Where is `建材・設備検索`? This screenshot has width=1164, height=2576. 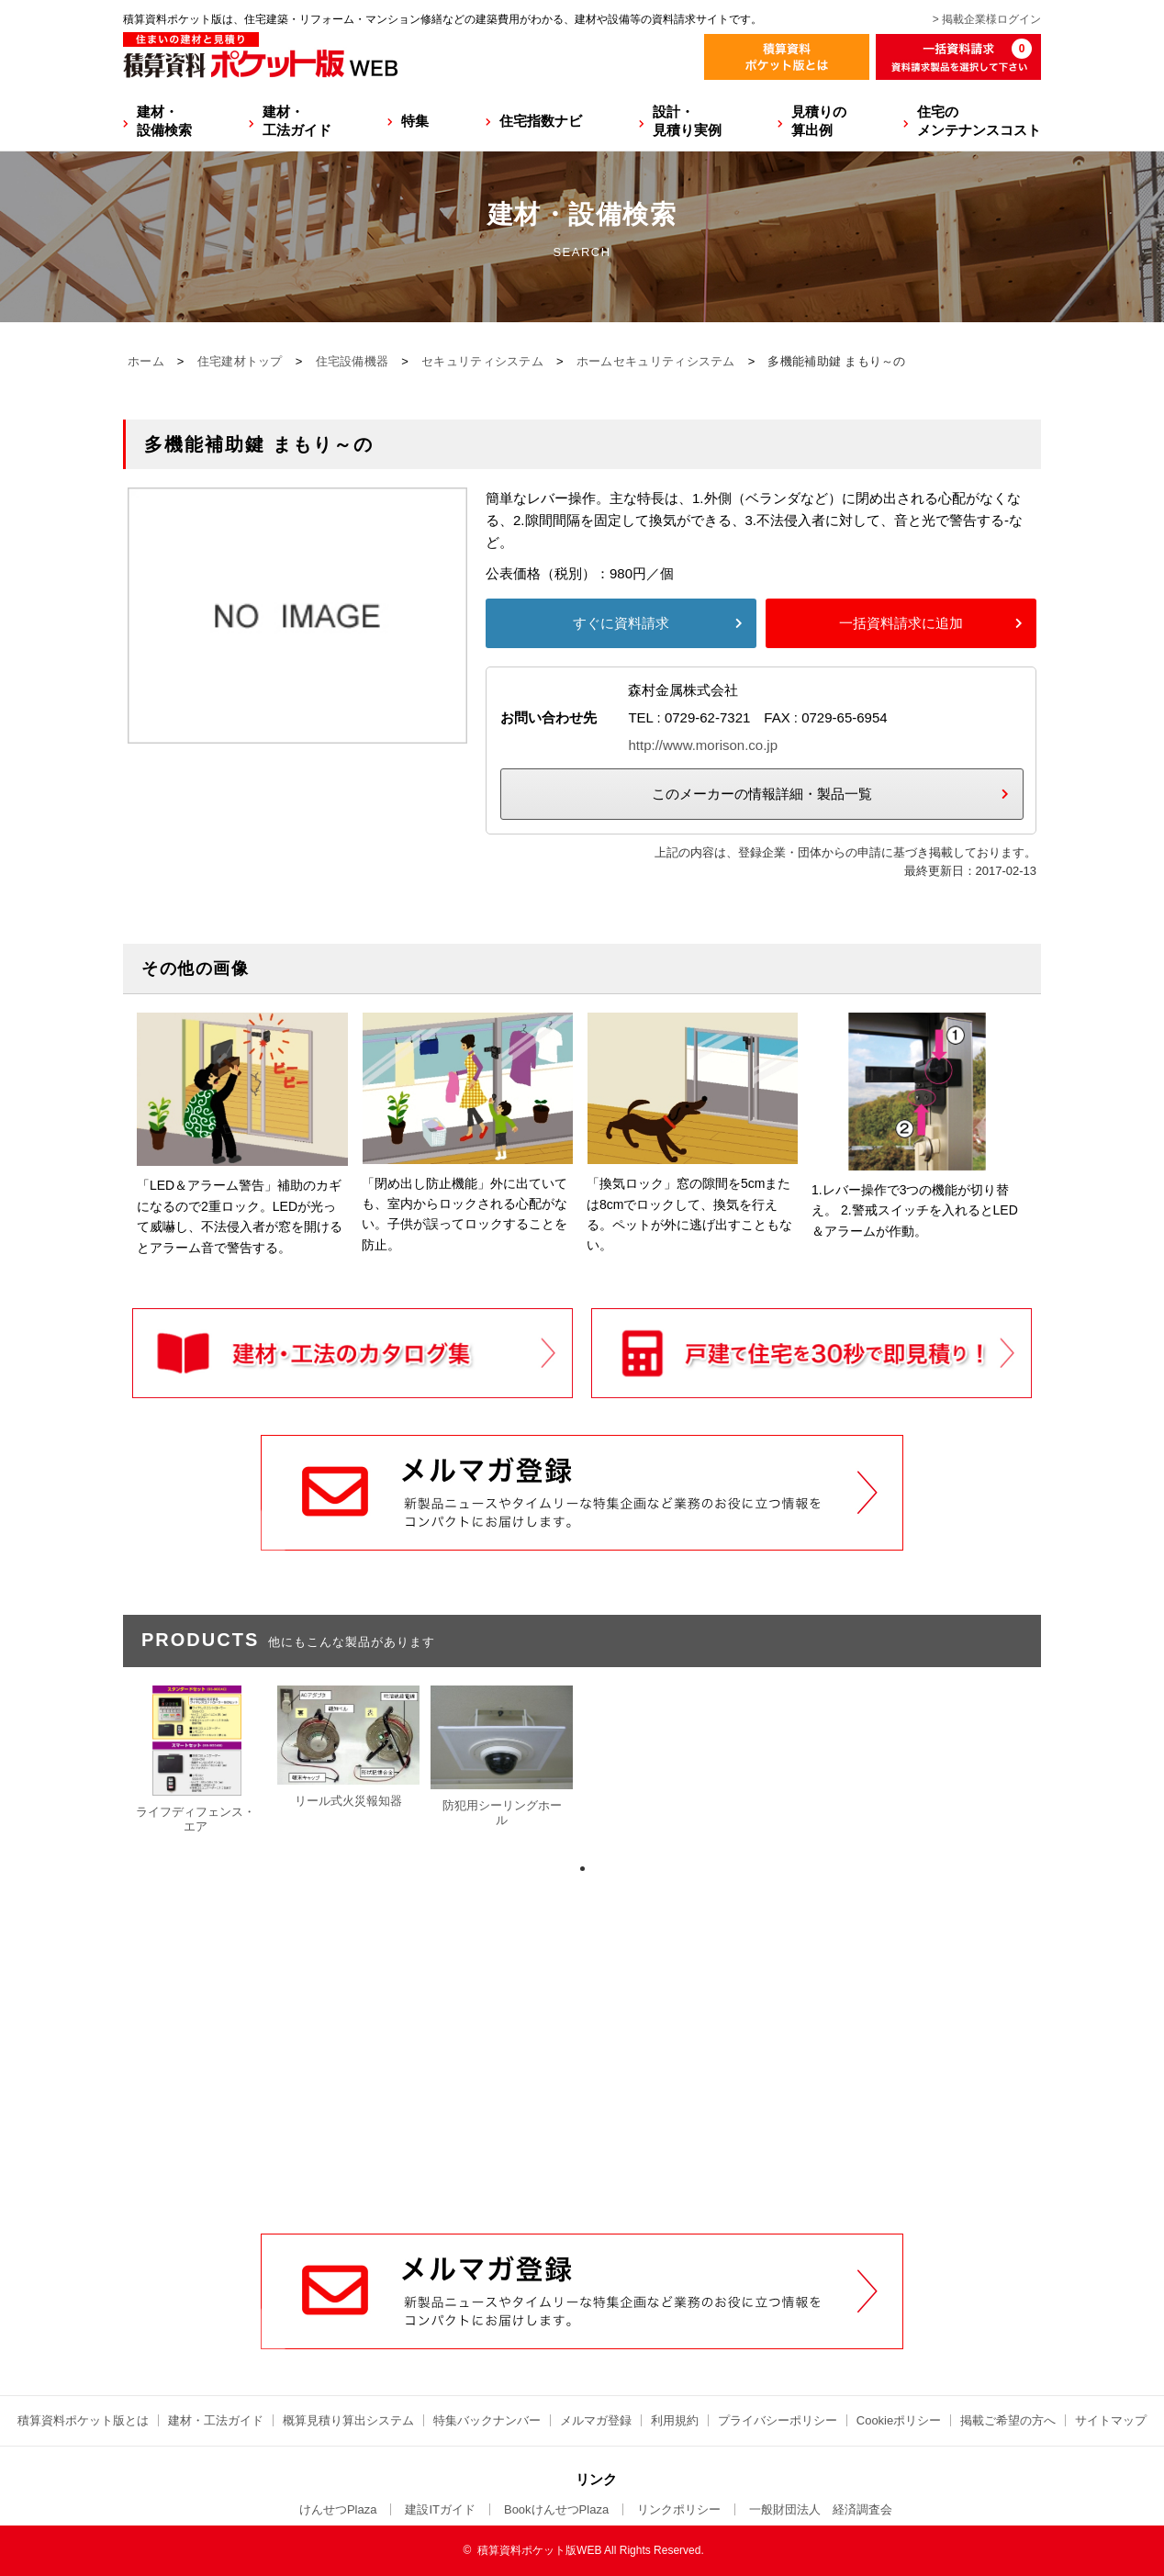
建材・設備検索 is located at coordinates (164, 121).